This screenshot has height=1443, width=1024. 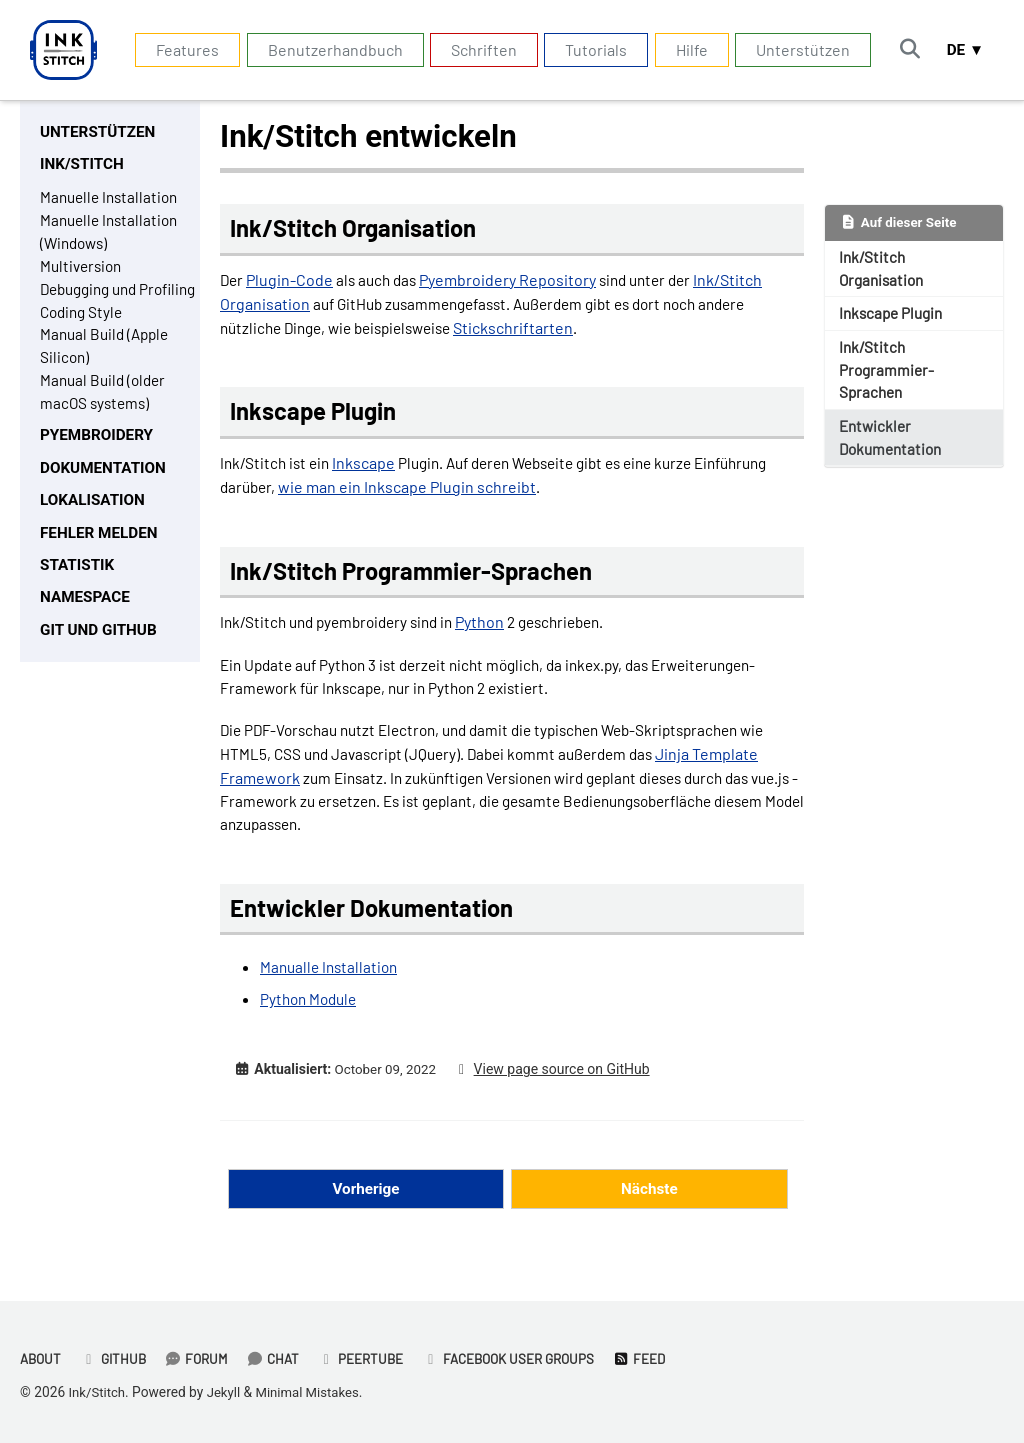 What do you see at coordinates (894, 447) in the screenshot?
I see `Entwickler Dokumentation` at bounding box center [894, 447].